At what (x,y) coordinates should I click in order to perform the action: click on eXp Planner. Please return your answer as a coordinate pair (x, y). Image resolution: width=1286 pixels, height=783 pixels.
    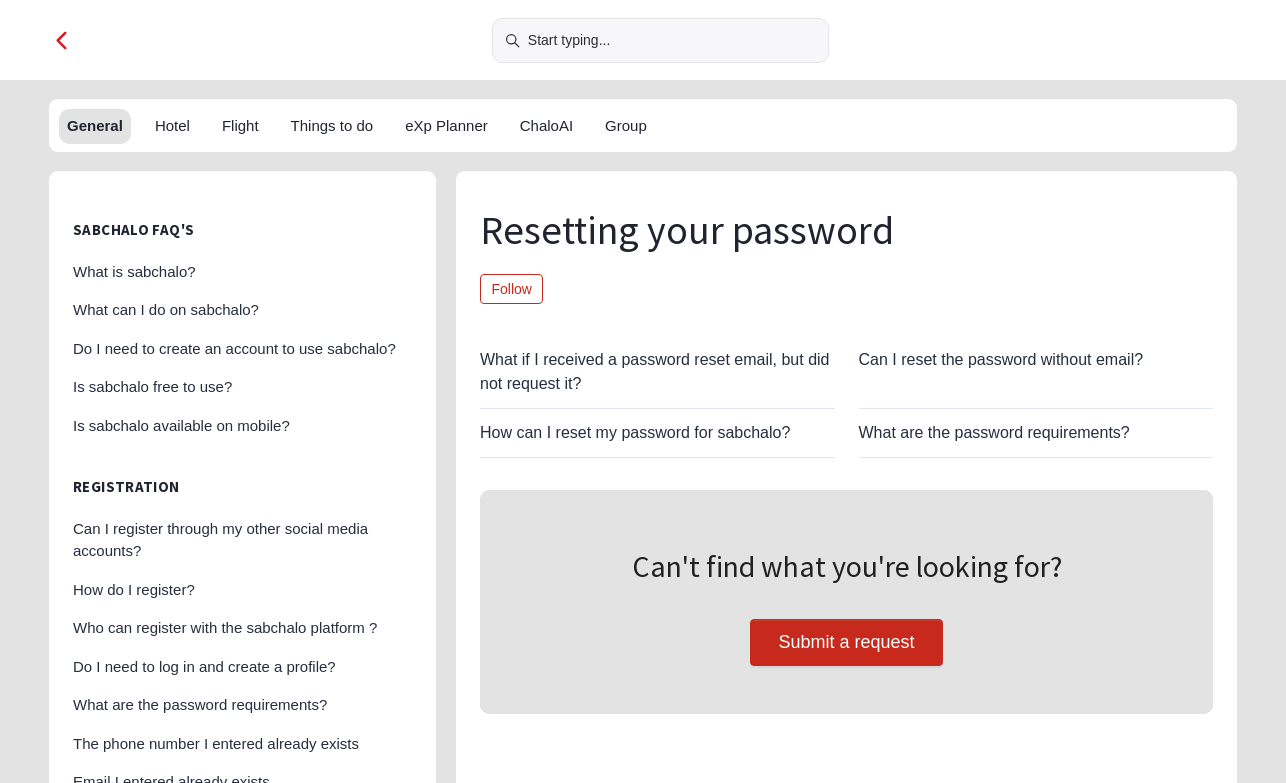
    Looking at the image, I should click on (446, 125).